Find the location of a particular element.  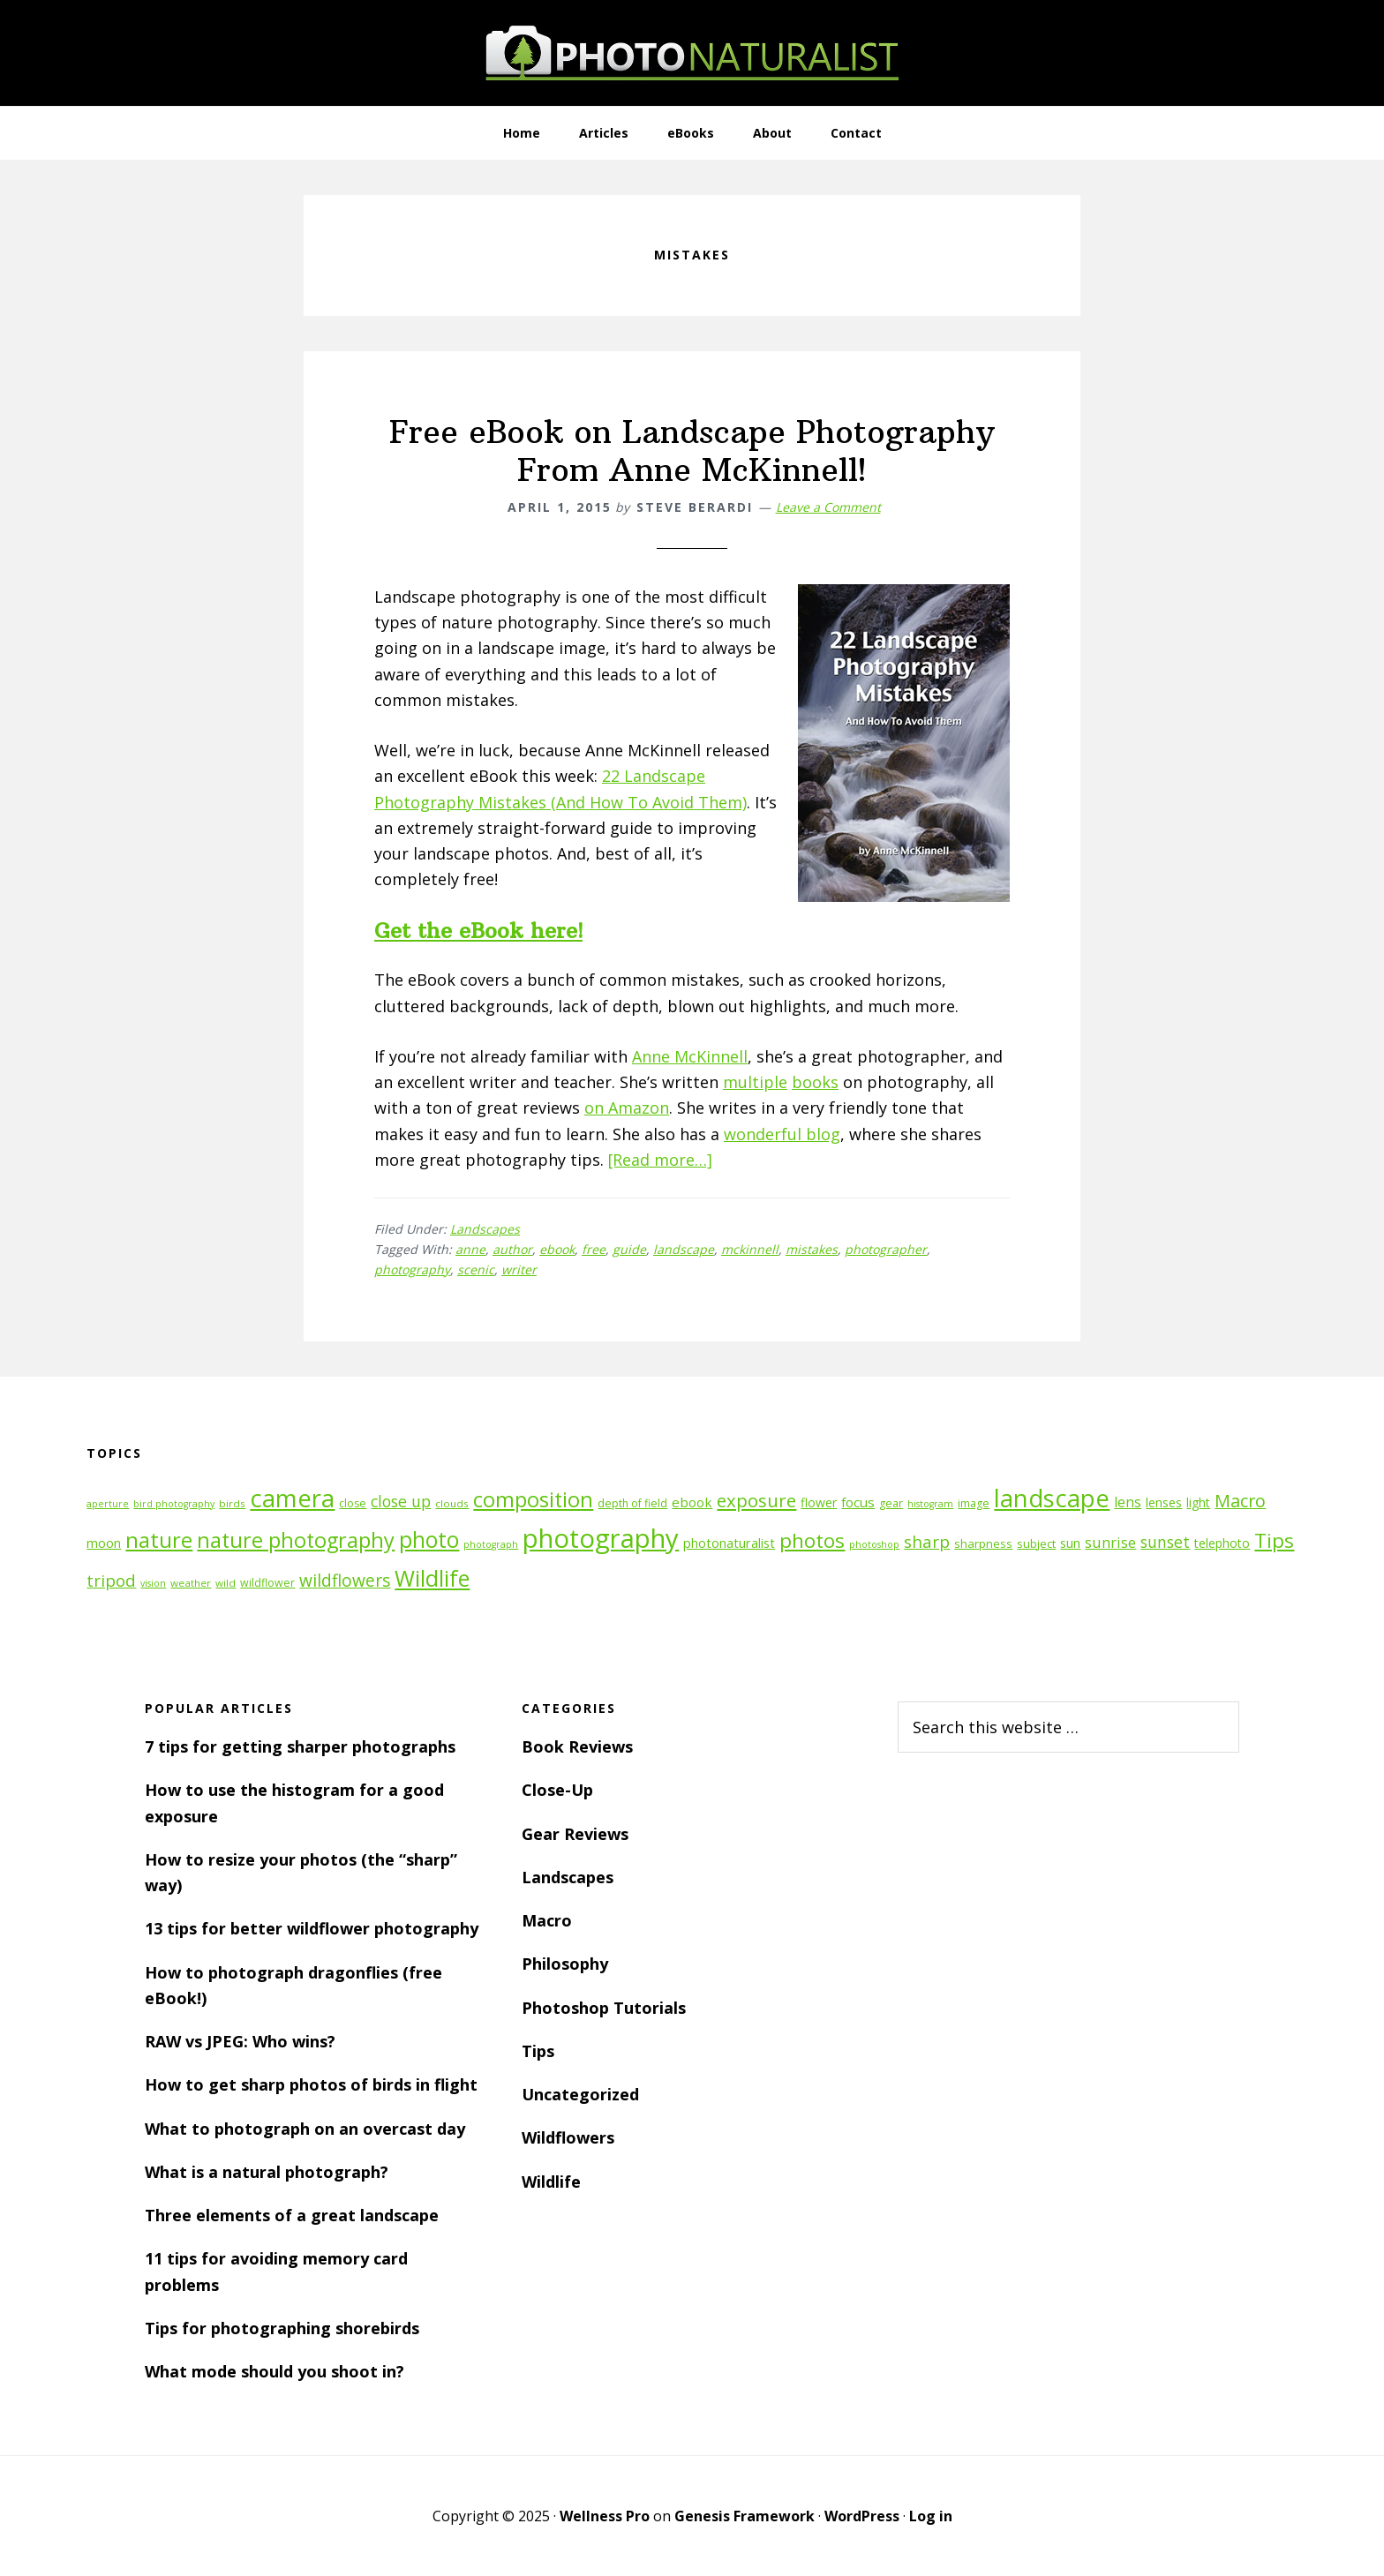

RAW vs JPEG: Who wins? is located at coordinates (240, 2041).